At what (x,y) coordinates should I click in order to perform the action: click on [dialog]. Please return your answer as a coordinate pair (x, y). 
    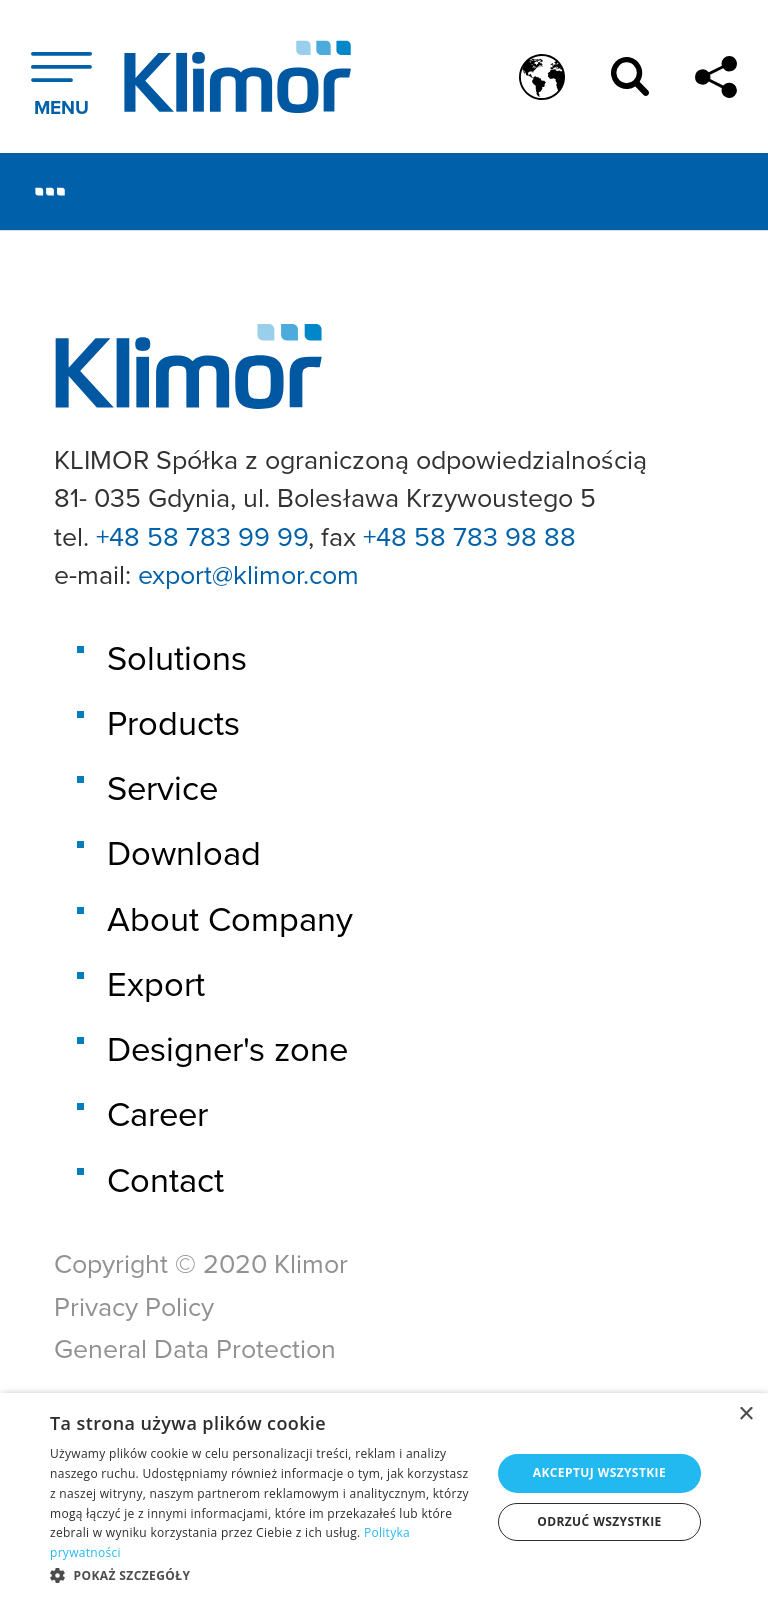
    Looking at the image, I should click on (384, 1497).